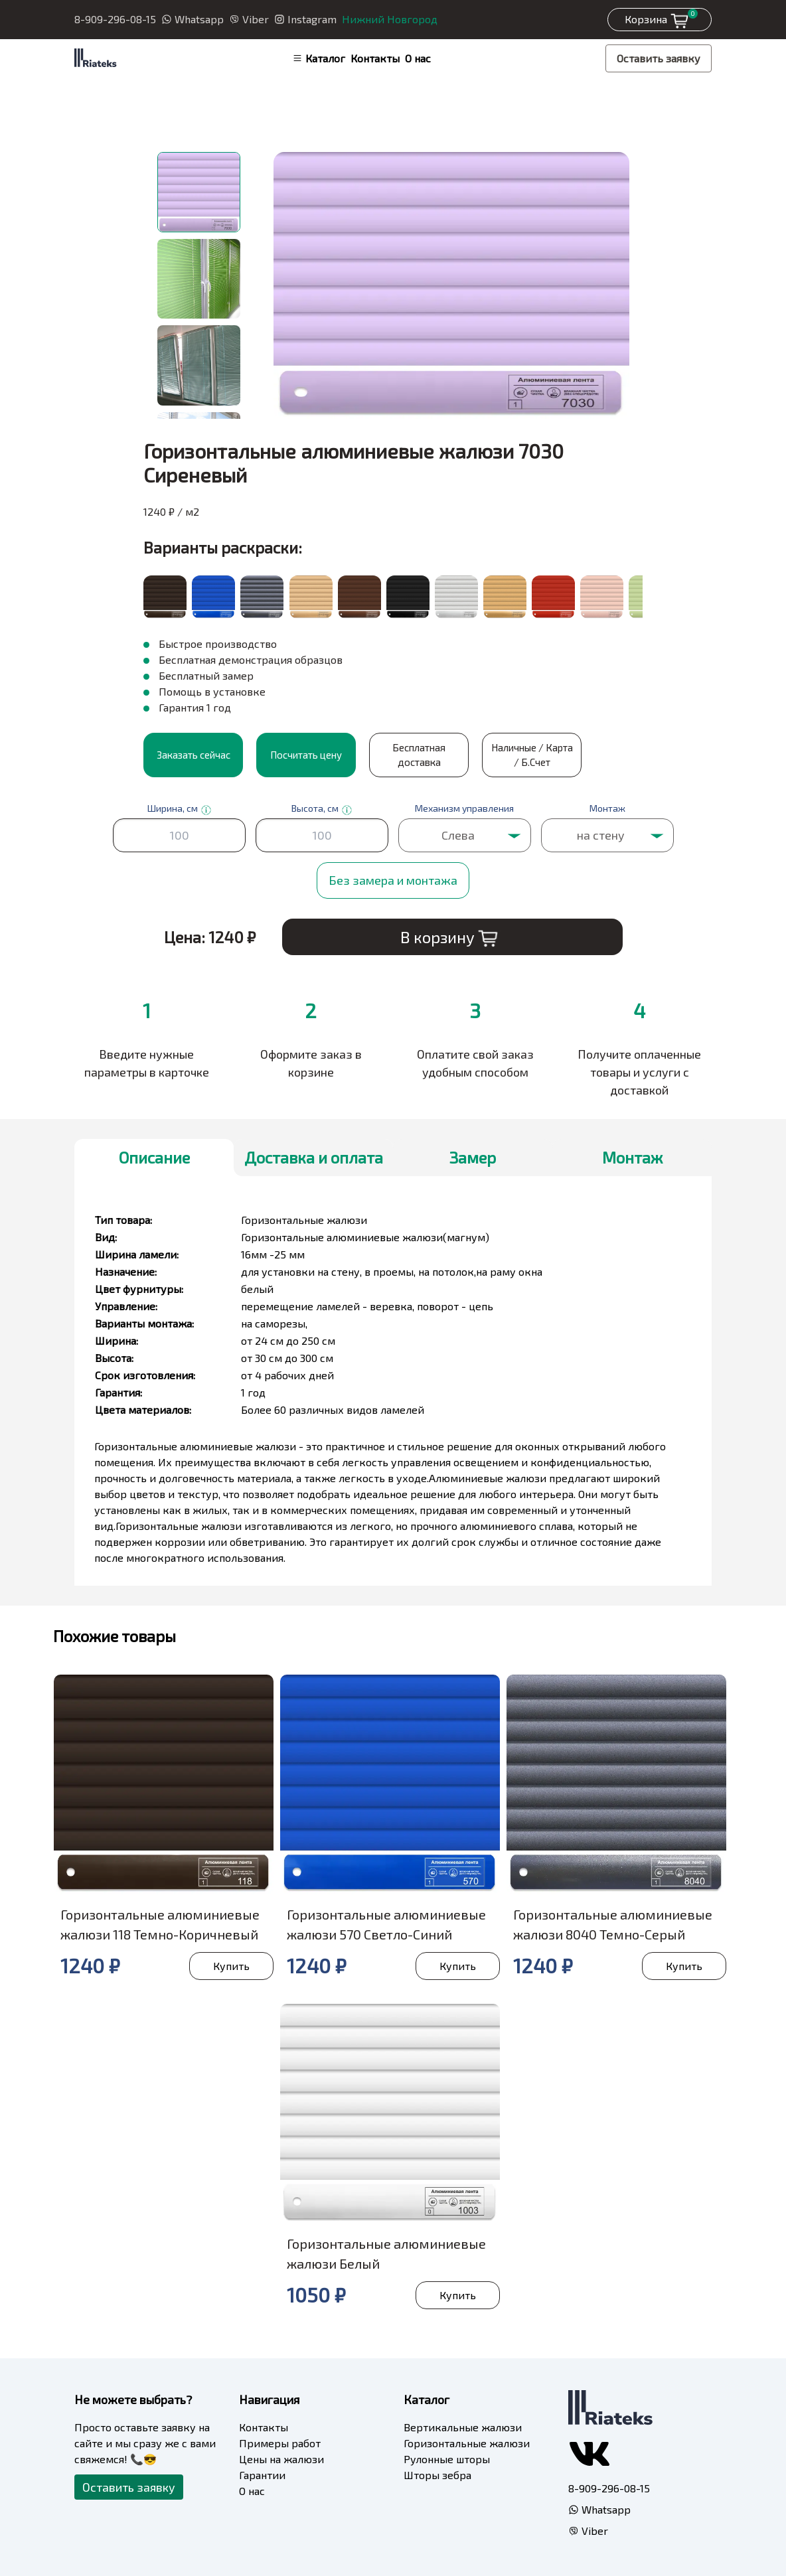 The width and height of the screenshot is (786, 2576). Describe the element at coordinates (463, 2427) in the screenshot. I see `Вертикальные жалюзи` at that location.